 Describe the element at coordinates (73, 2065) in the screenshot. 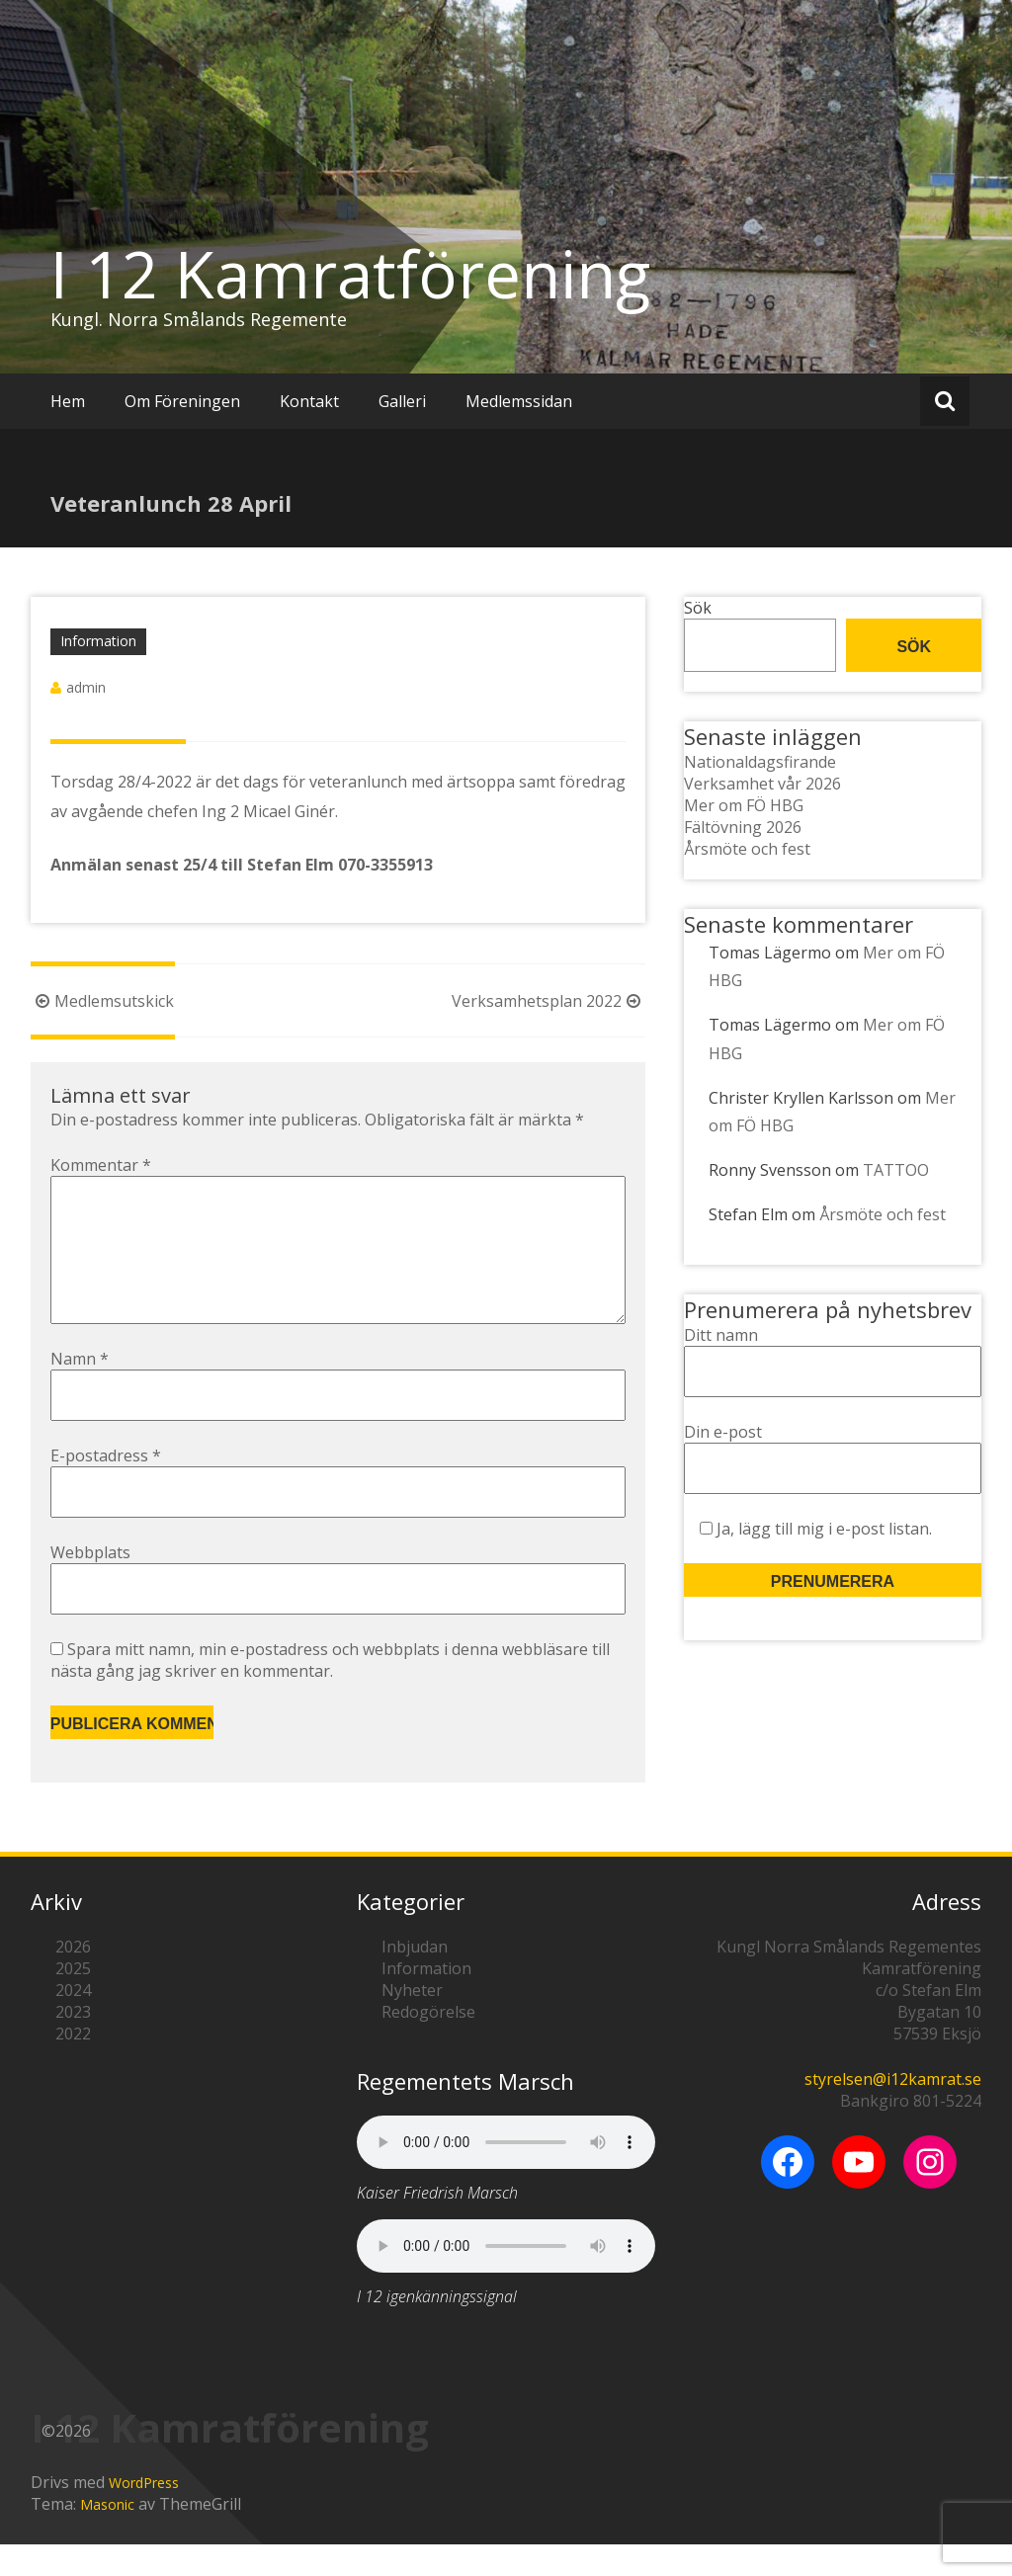

I see `2022` at that location.